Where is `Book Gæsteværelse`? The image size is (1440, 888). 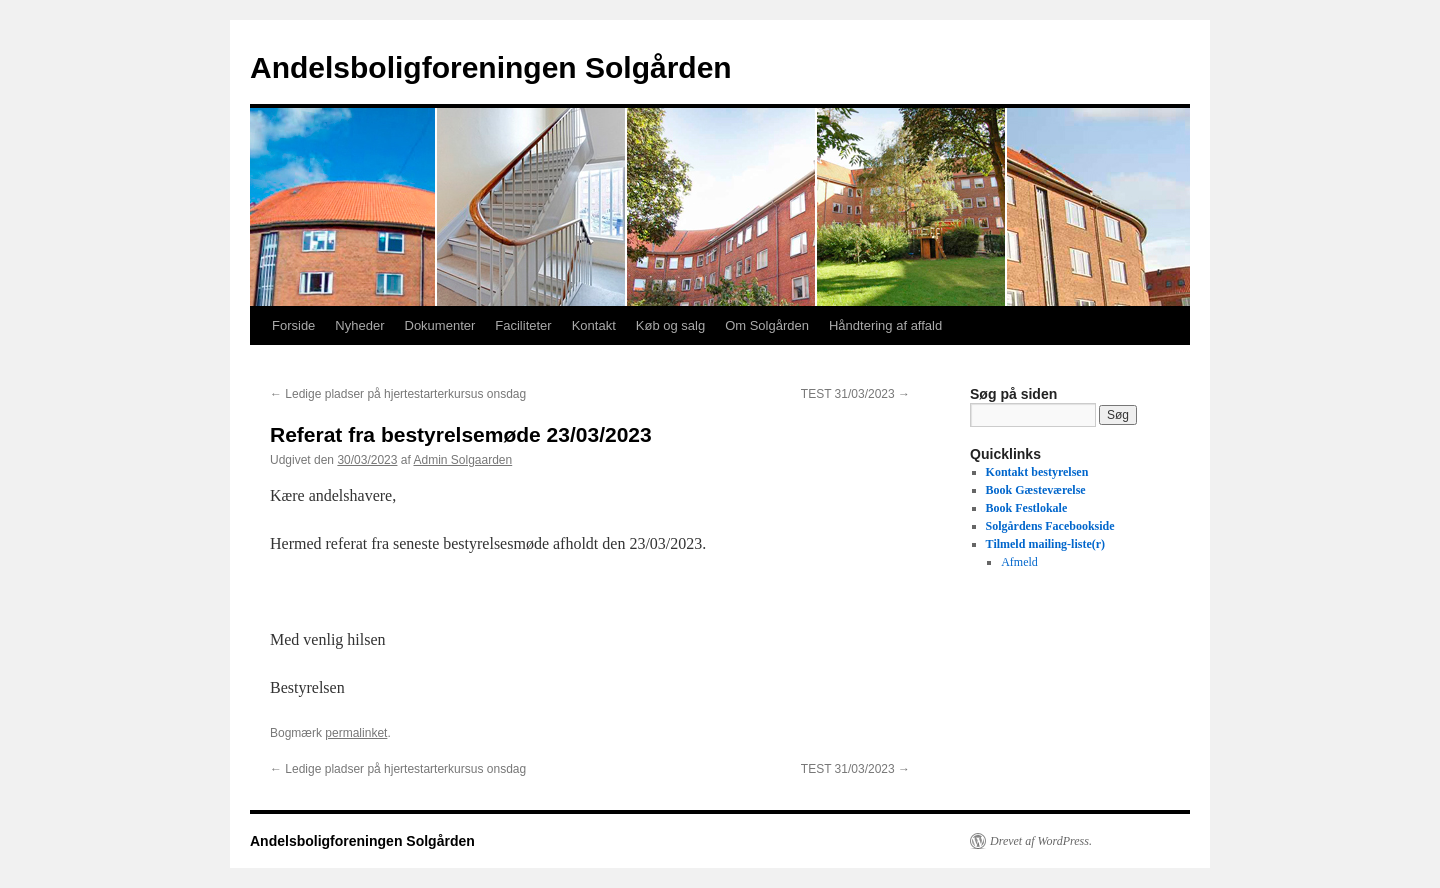 Book Gæsteværelse is located at coordinates (1036, 490).